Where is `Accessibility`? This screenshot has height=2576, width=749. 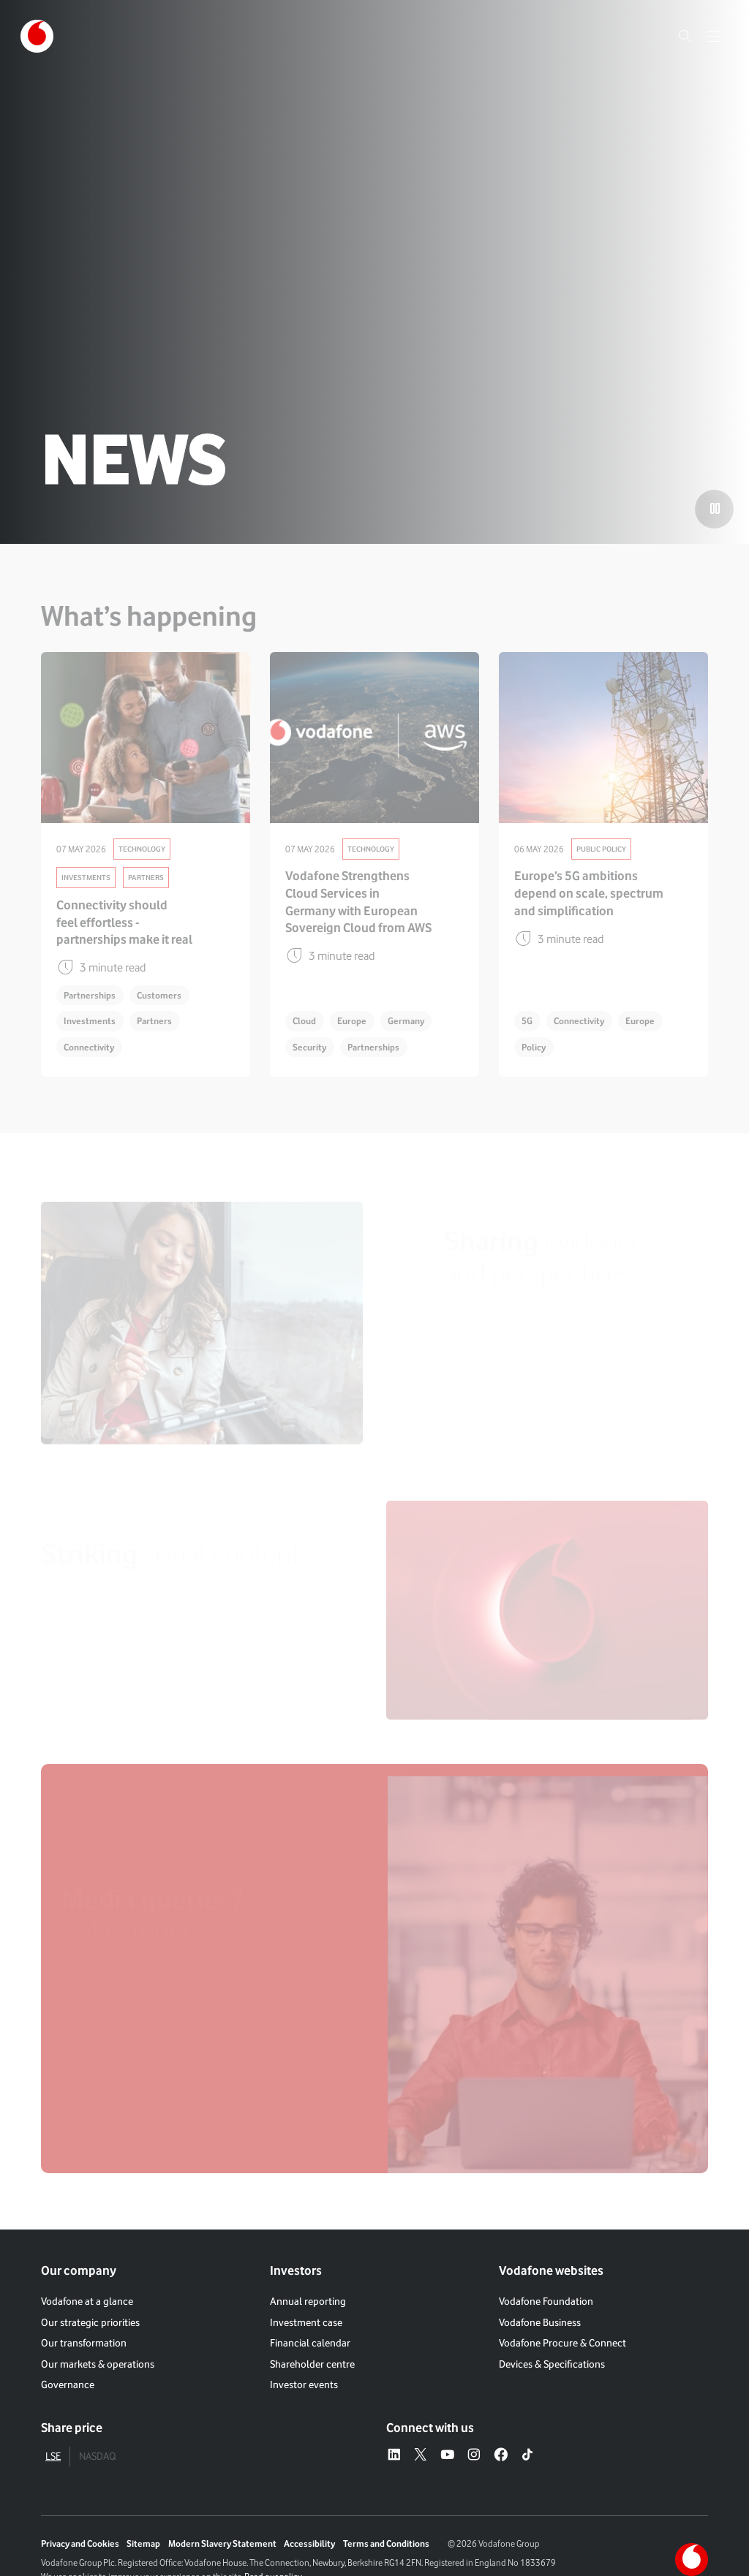 Accessibility is located at coordinates (309, 2543).